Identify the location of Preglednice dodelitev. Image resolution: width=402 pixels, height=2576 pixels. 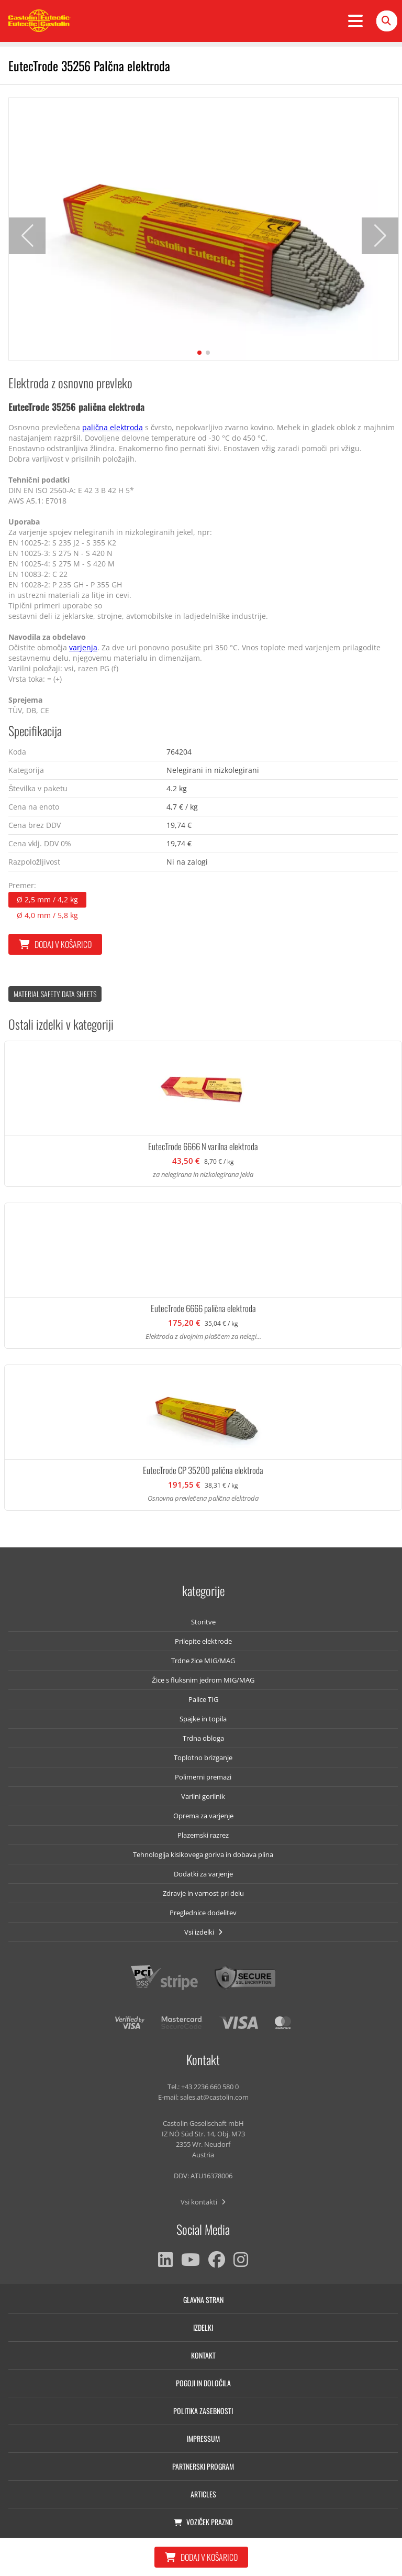
(203, 1912).